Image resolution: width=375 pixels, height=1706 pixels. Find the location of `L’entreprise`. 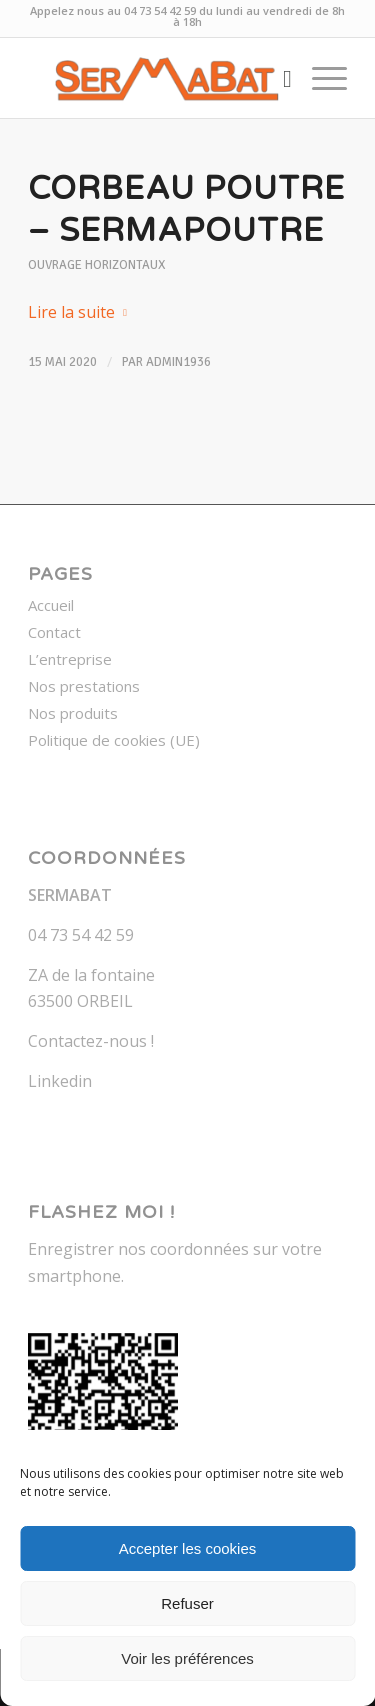

L’entreprise is located at coordinates (70, 659).